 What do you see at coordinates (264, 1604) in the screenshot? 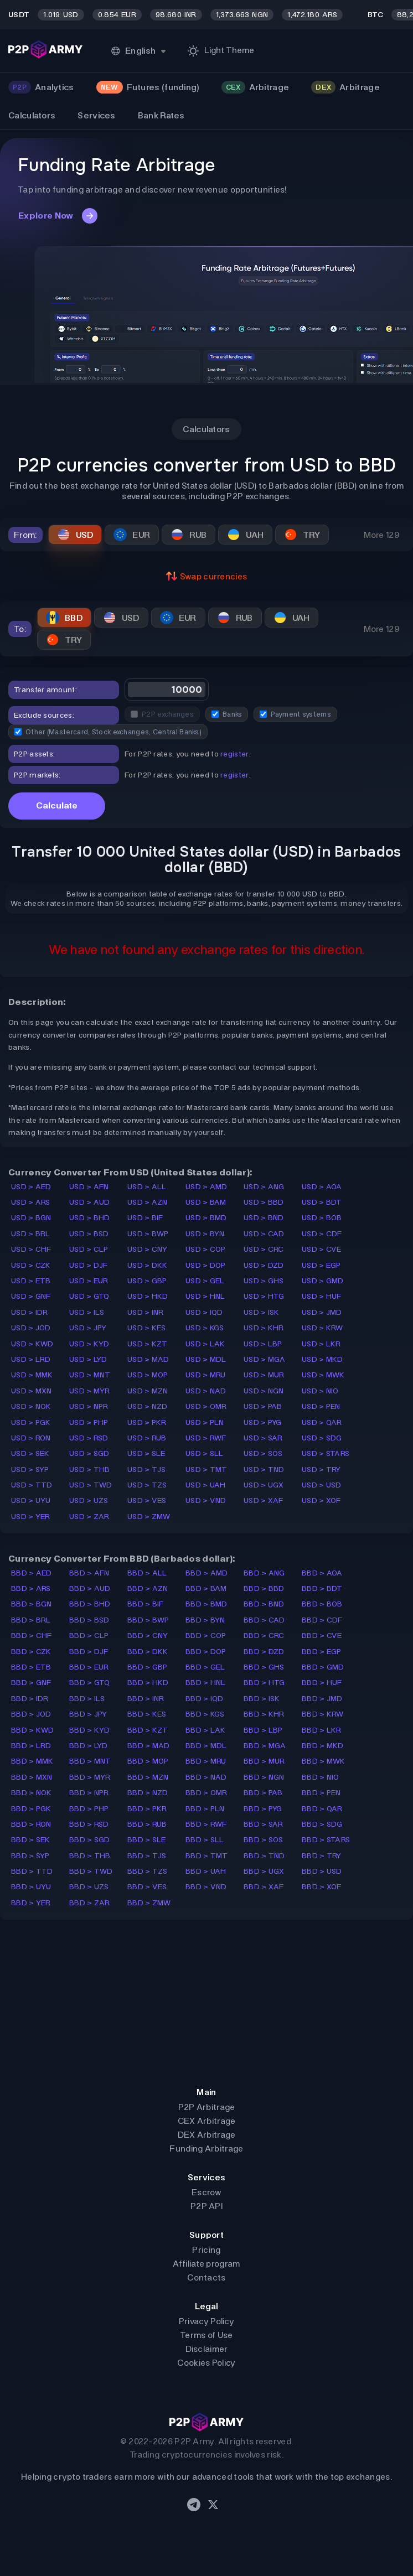
I see `BBD > BND` at bounding box center [264, 1604].